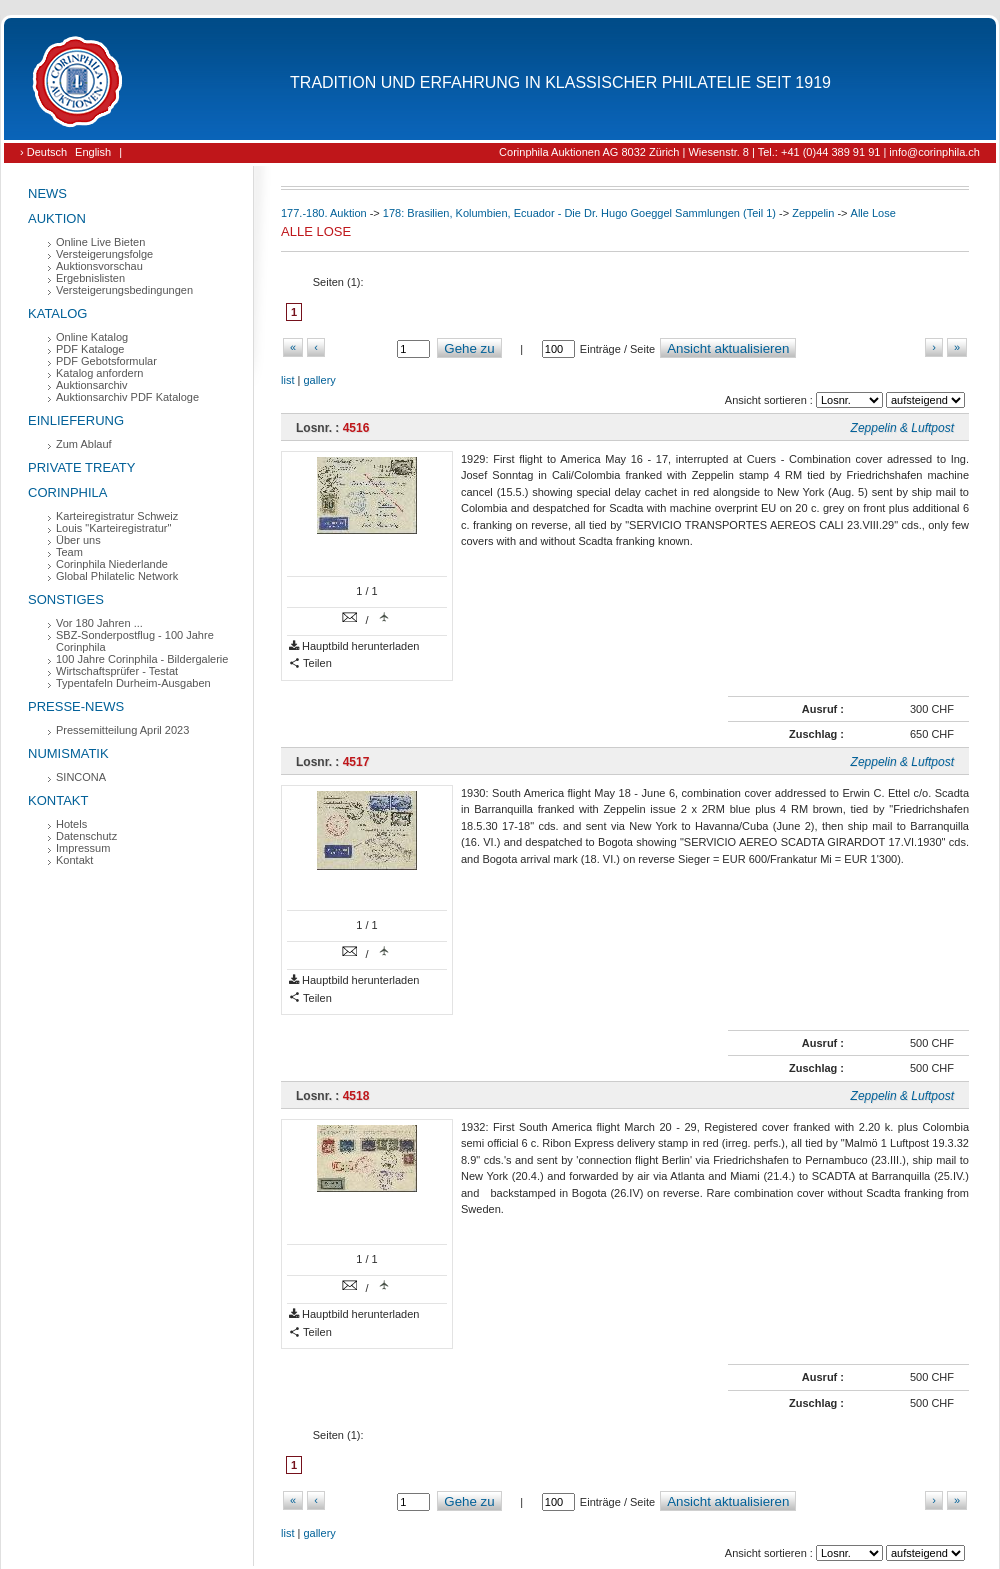 The image size is (1000, 1569). I want to click on Katalog, so click(57, 313).